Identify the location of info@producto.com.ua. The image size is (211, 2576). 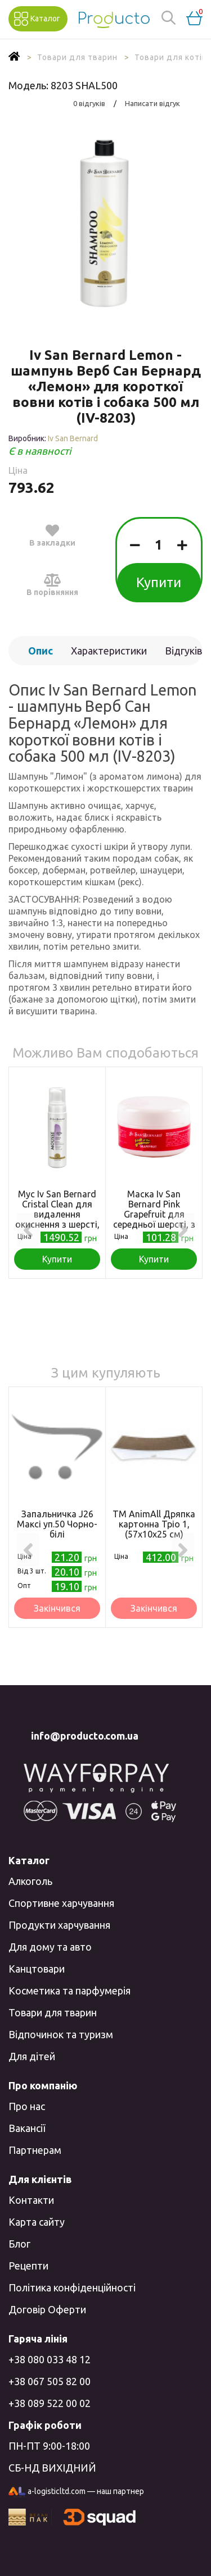
(84, 1735).